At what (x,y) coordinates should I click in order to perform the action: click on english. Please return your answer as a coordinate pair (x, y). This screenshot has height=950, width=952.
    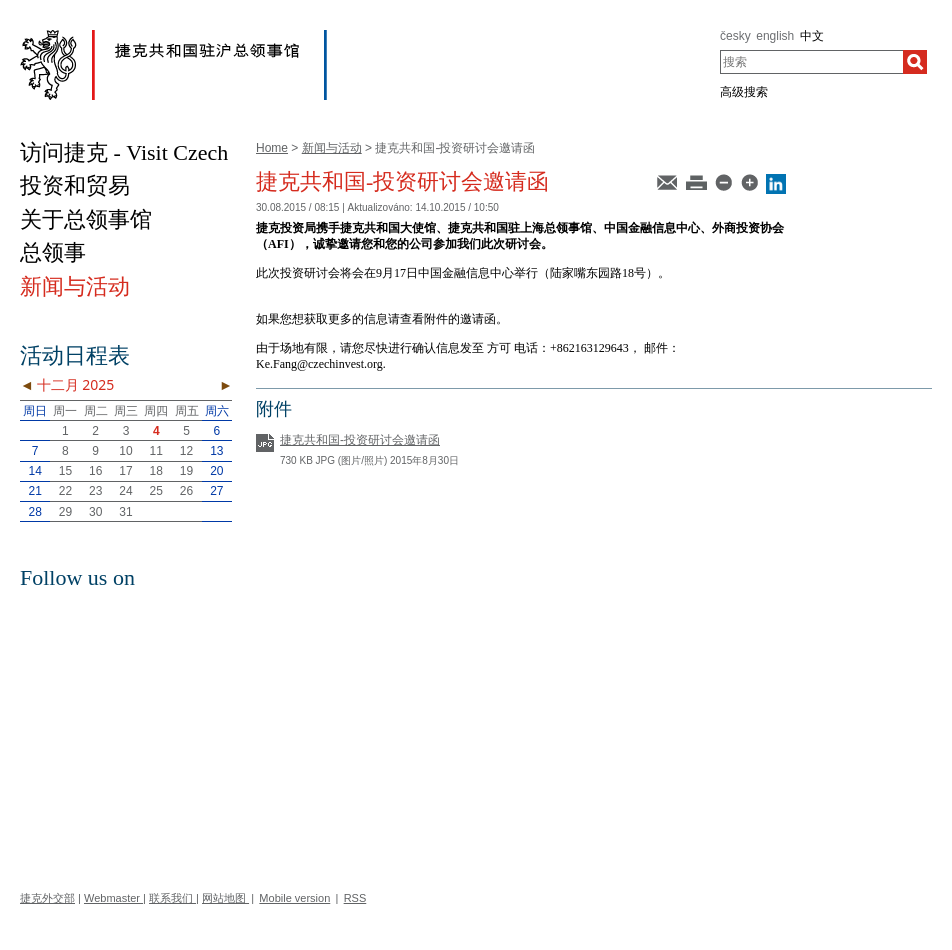
    Looking at the image, I should click on (775, 36).